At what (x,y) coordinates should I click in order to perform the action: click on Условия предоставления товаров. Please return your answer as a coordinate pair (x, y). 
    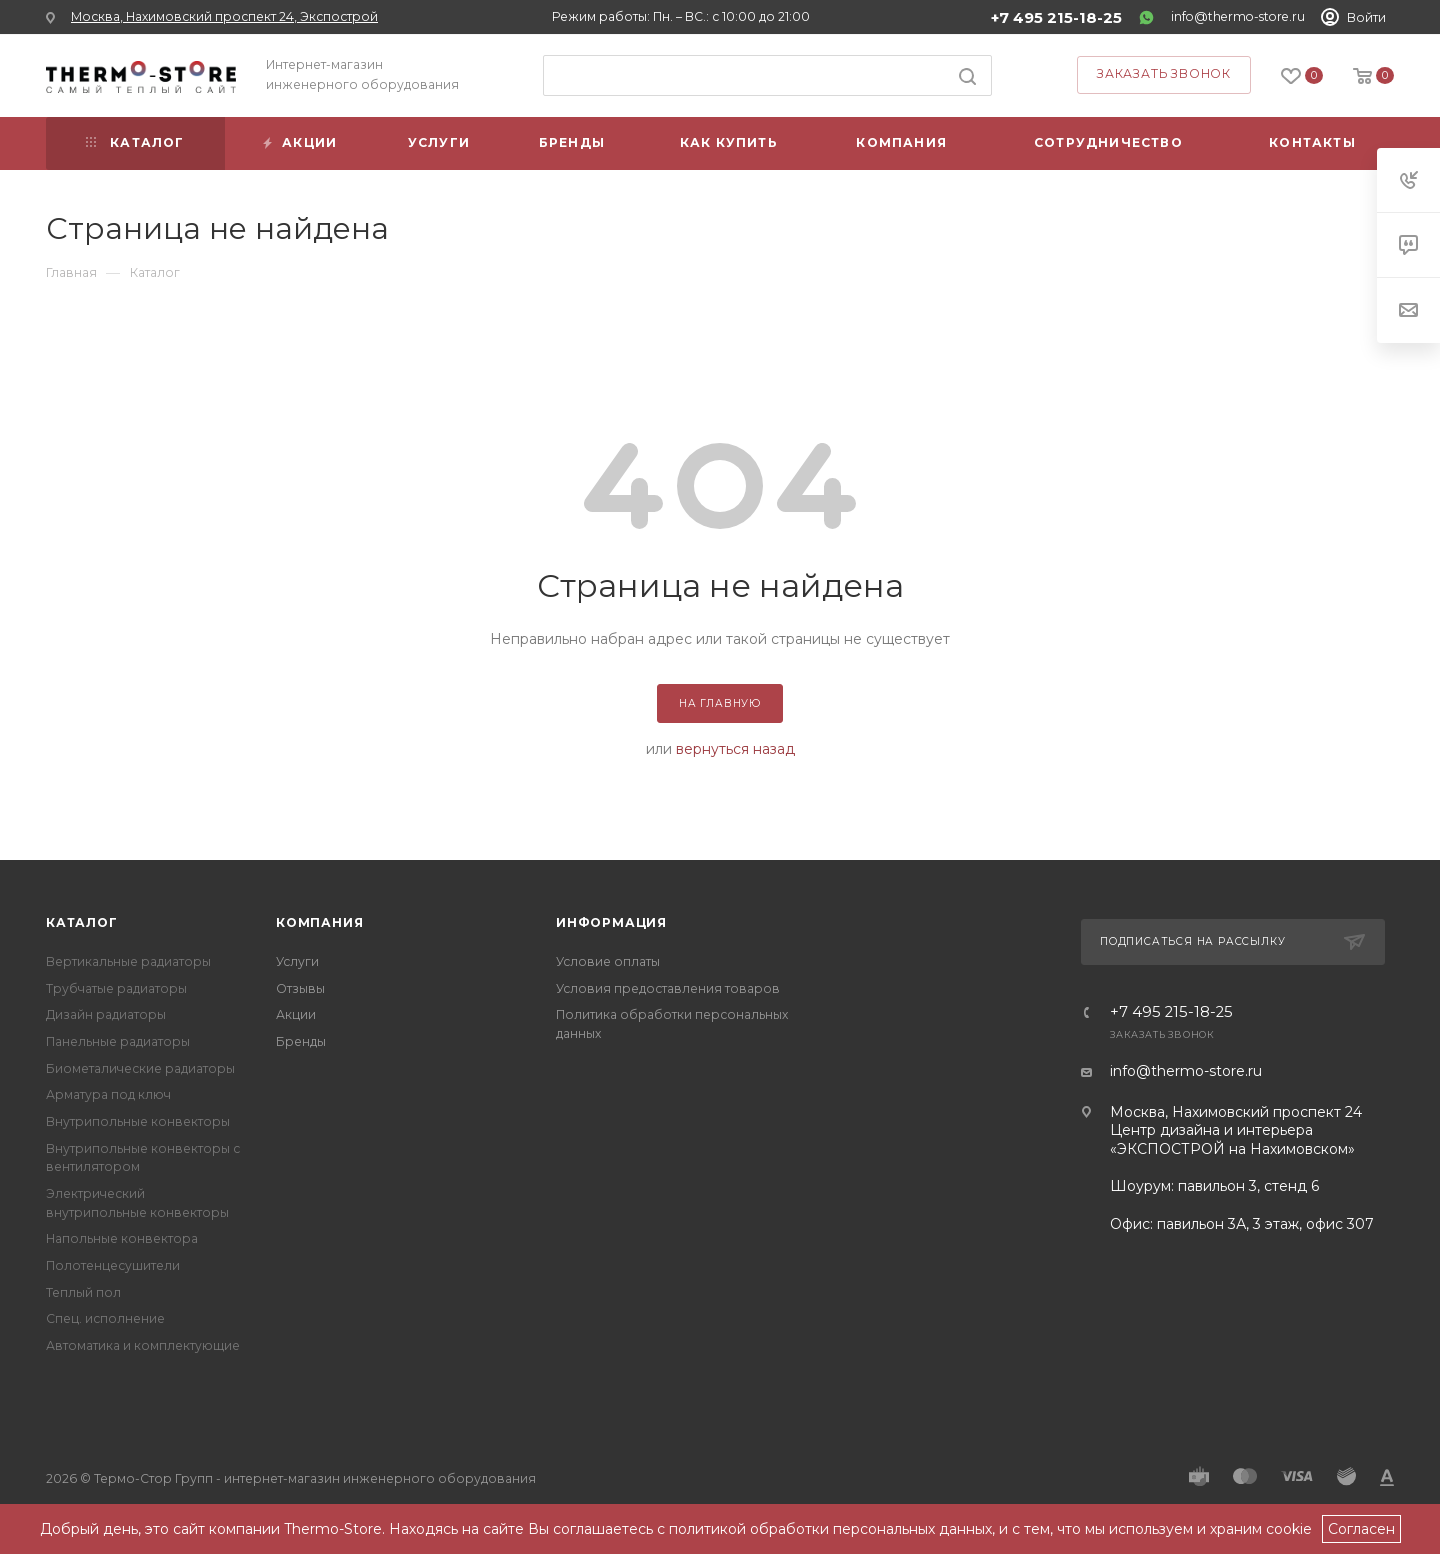
    Looking at the image, I should click on (668, 988).